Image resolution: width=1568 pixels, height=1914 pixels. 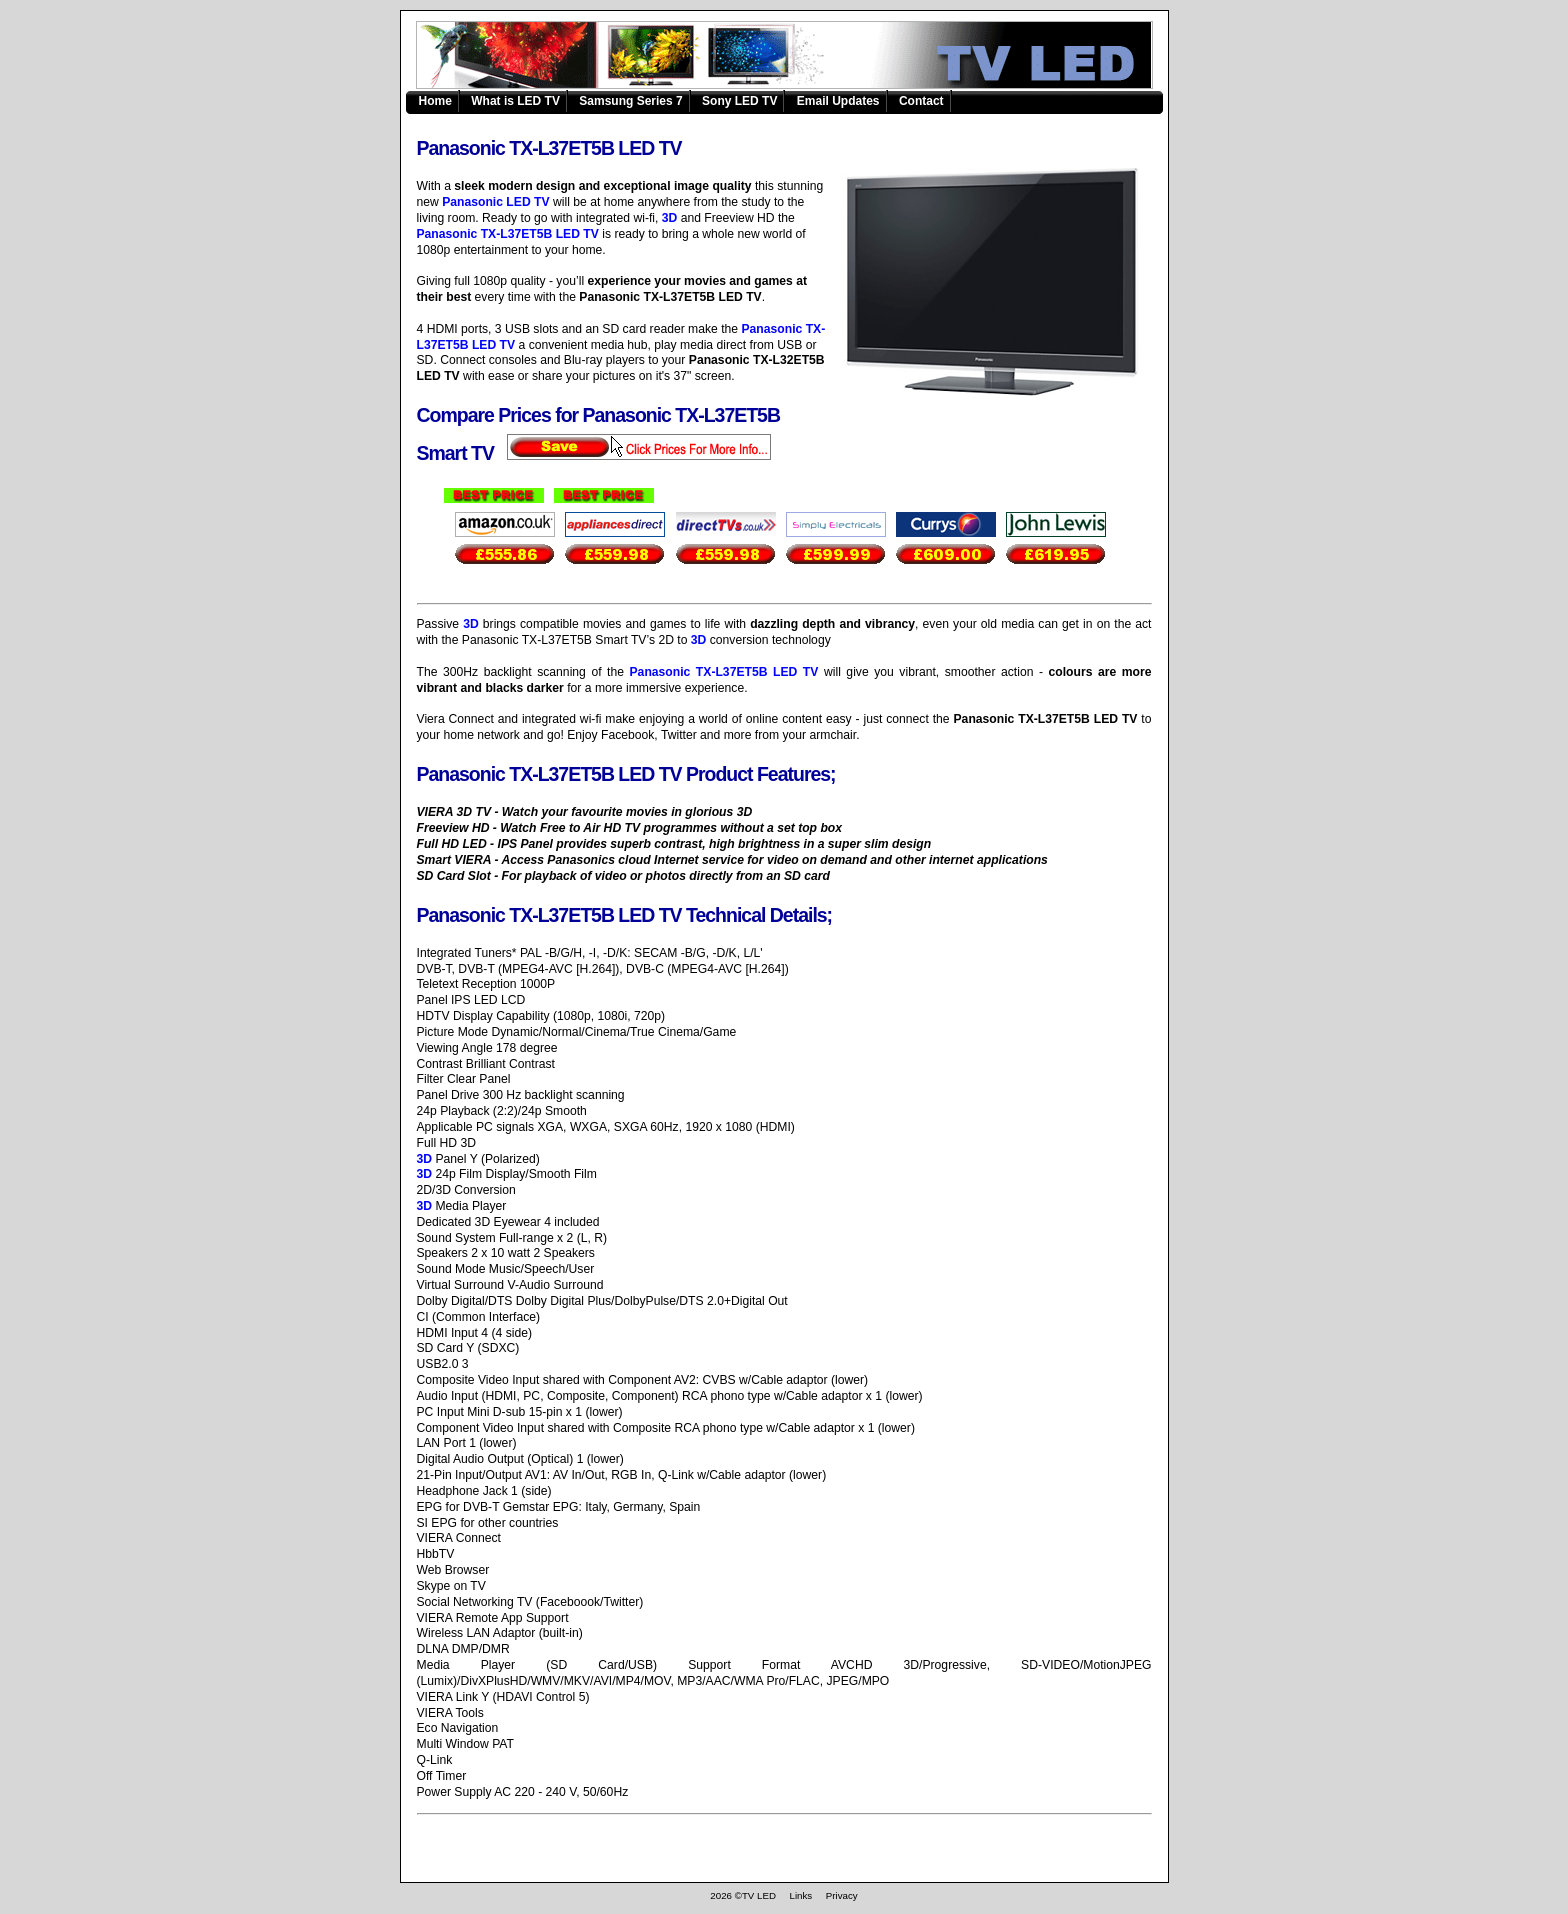 What do you see at coordinates (739, 101) in the screenshot?
I see `Sony LED TV` at bounding box center [739, 101].